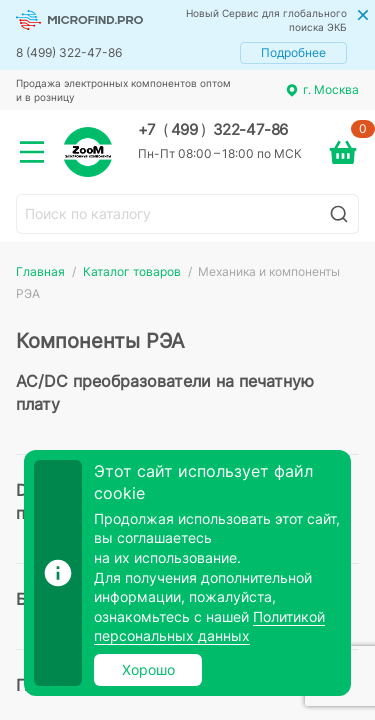 The width and height of the screenshot is (375, 720). Describe the element at coordinates (69, 52) in the screenshot. I see `8 (499) 322-47-86` at that location.